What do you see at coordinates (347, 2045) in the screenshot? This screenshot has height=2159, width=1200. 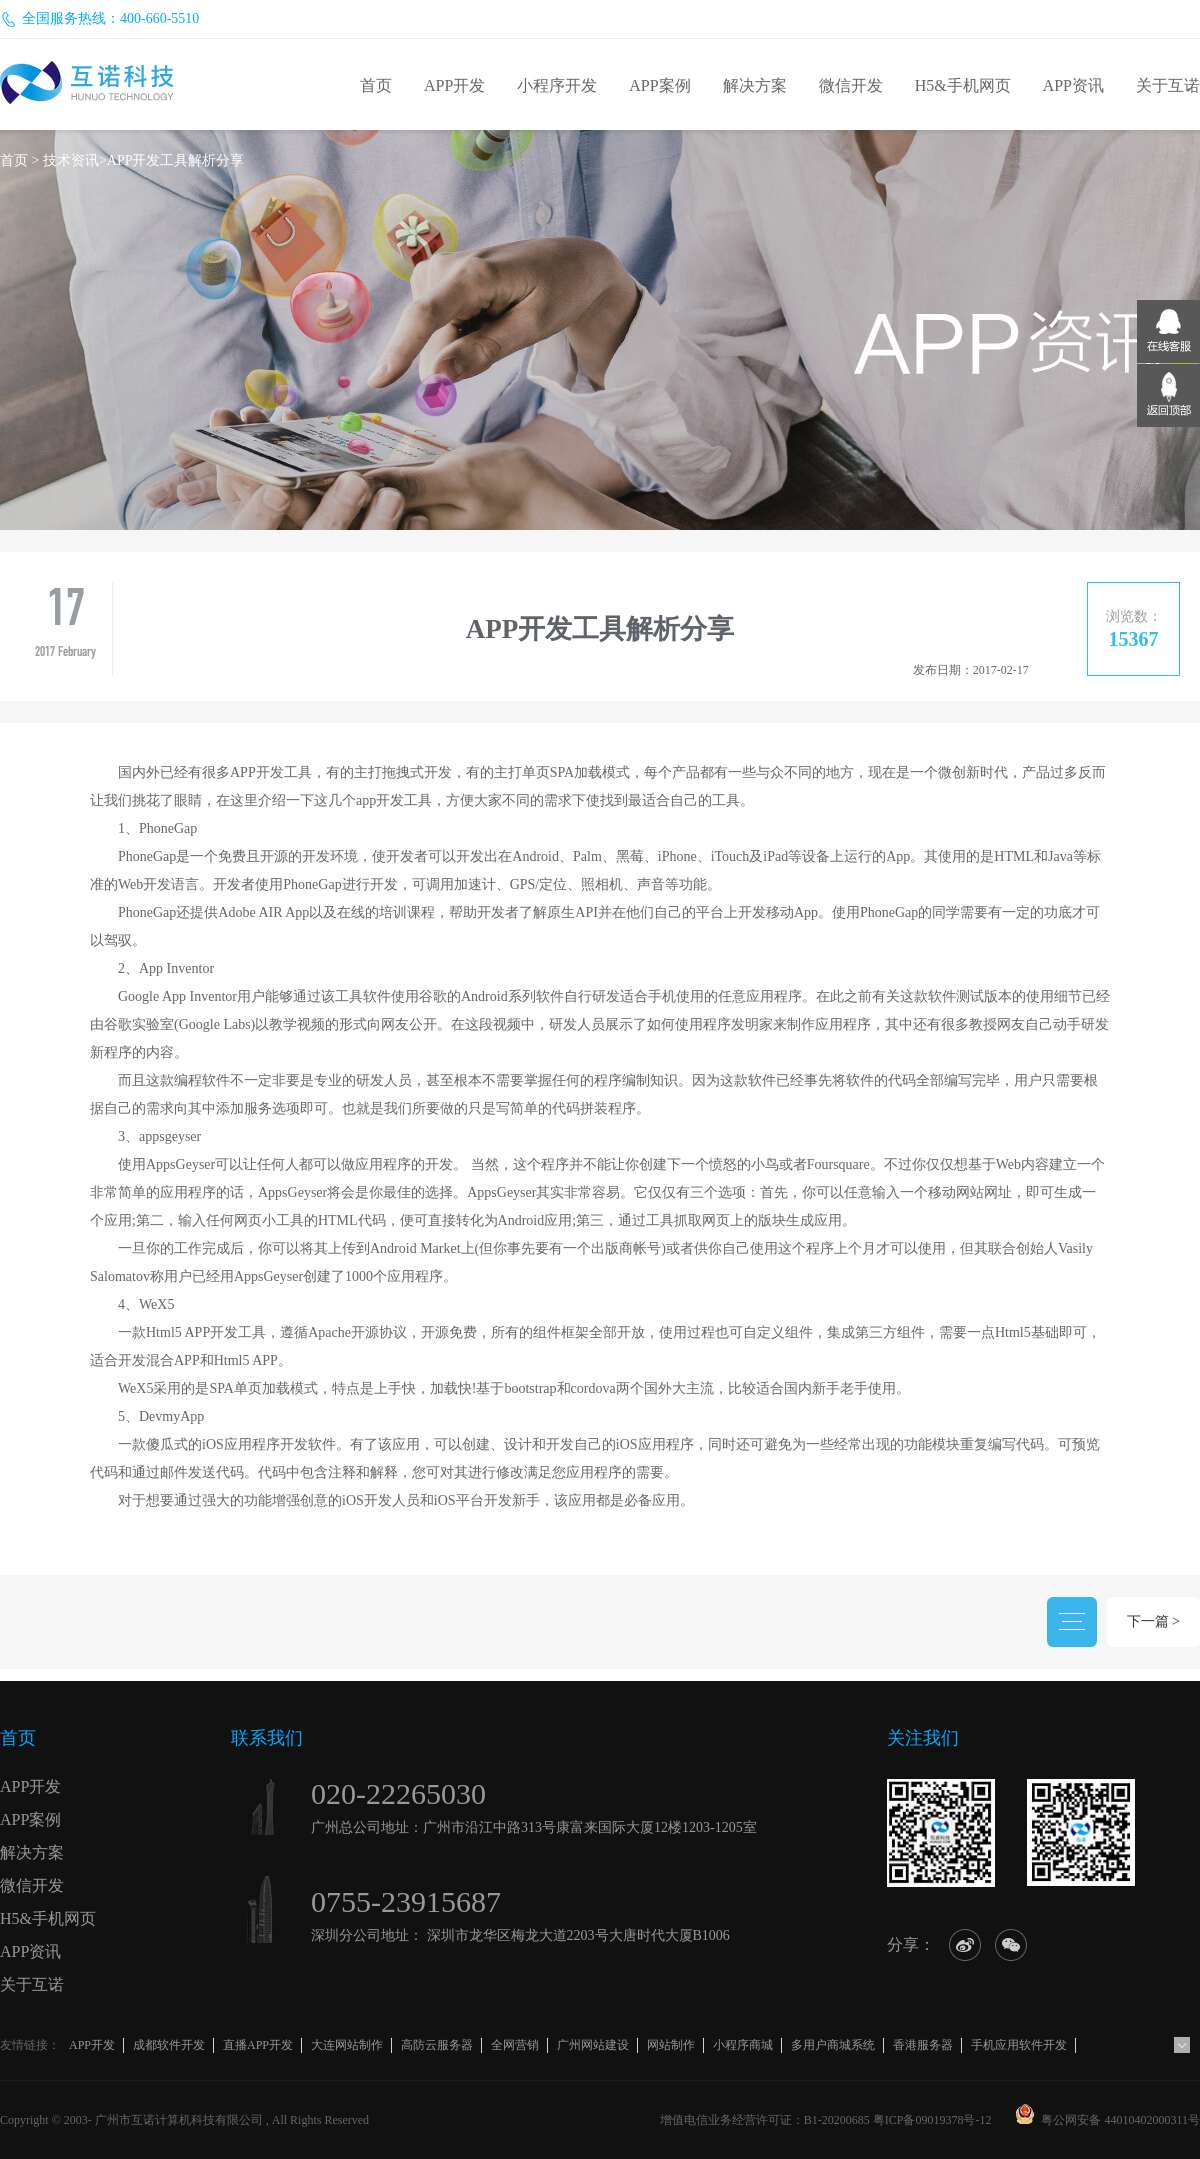 I see `大连网站制作` at bounding box center [347, 2045].